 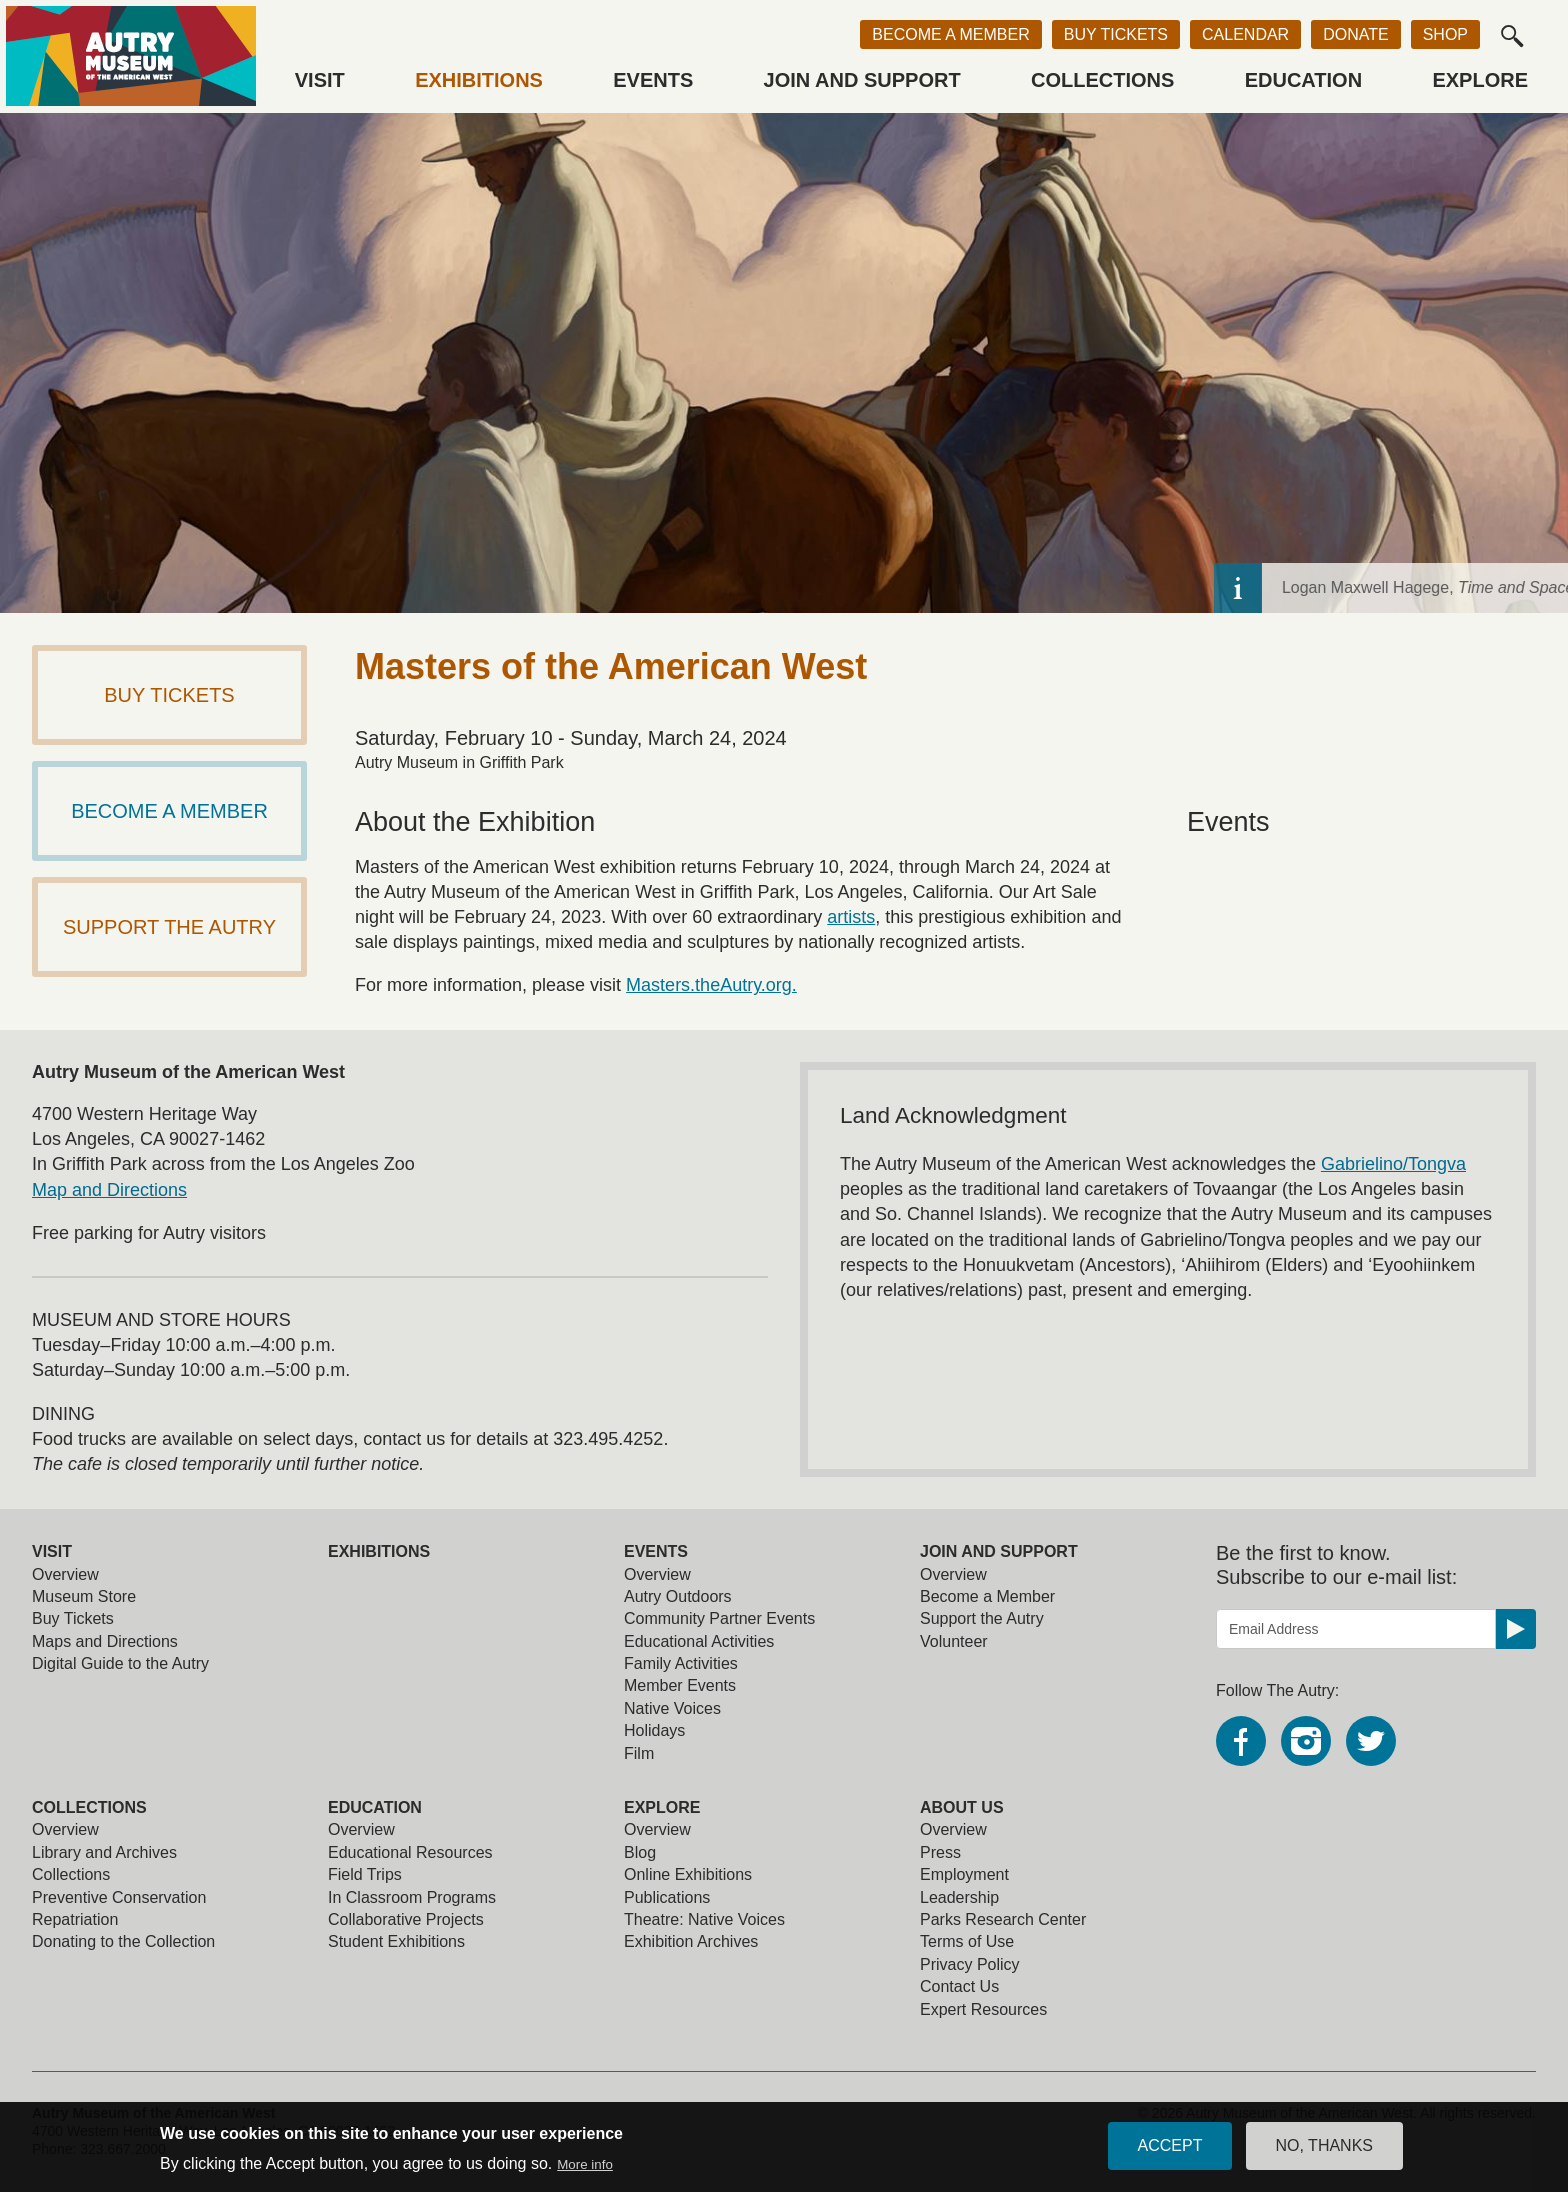 What do you see at coordinates (940, 1852) in the screenshot?
I see `Press` at bounding box center [940, 1852].